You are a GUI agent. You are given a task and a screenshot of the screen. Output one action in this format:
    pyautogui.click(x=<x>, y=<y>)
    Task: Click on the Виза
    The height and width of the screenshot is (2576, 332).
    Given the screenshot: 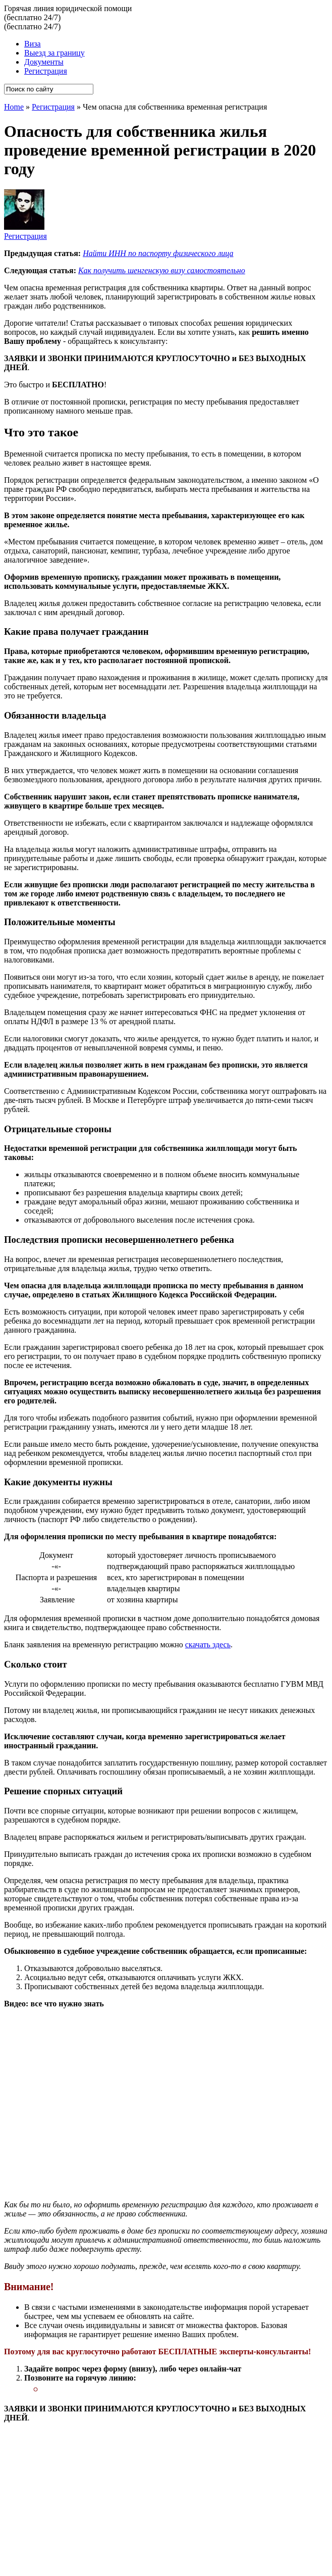 What is the action you would take?
    pyautogui.click(x=32, y=43)
    